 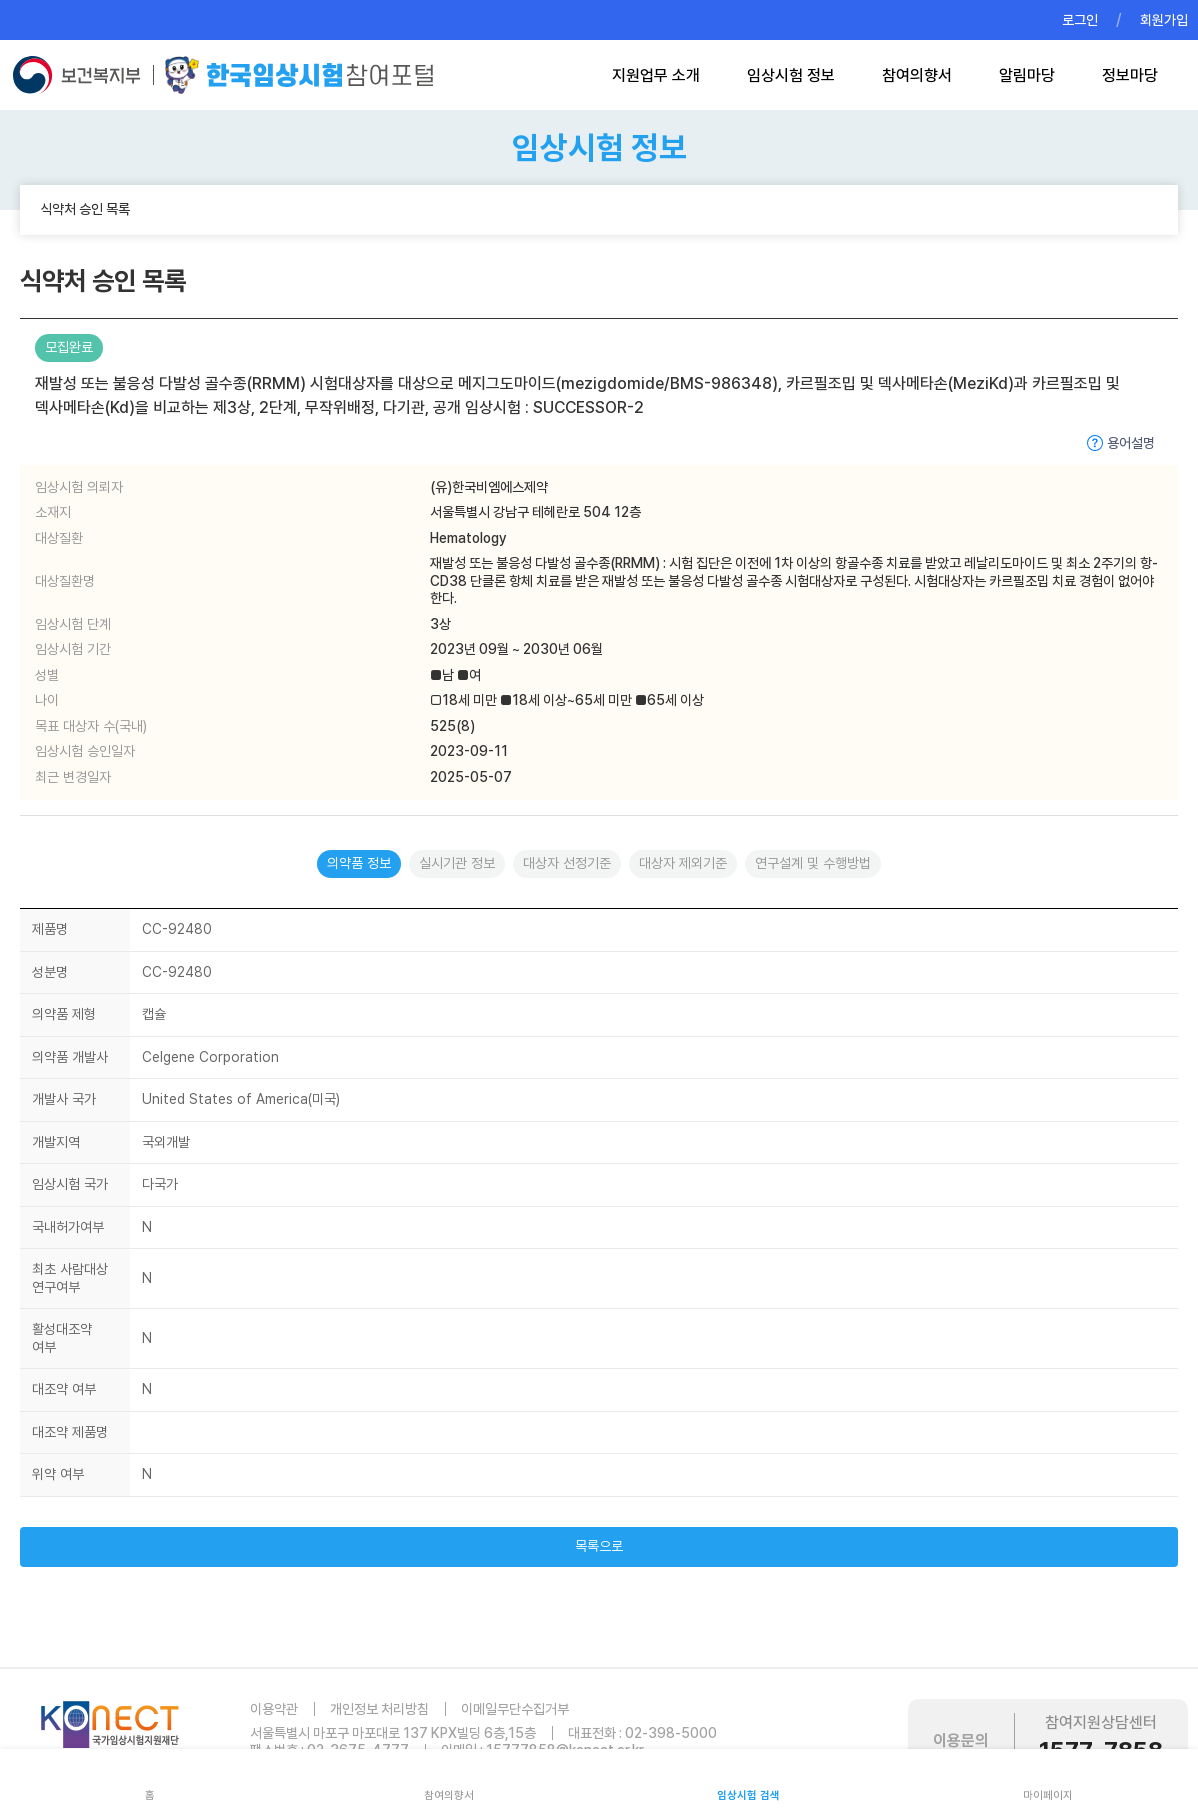 What do you see at coordinates (1027, 75) in the screenshot?
I see `알림마당` at bounding box center [1027, 75].